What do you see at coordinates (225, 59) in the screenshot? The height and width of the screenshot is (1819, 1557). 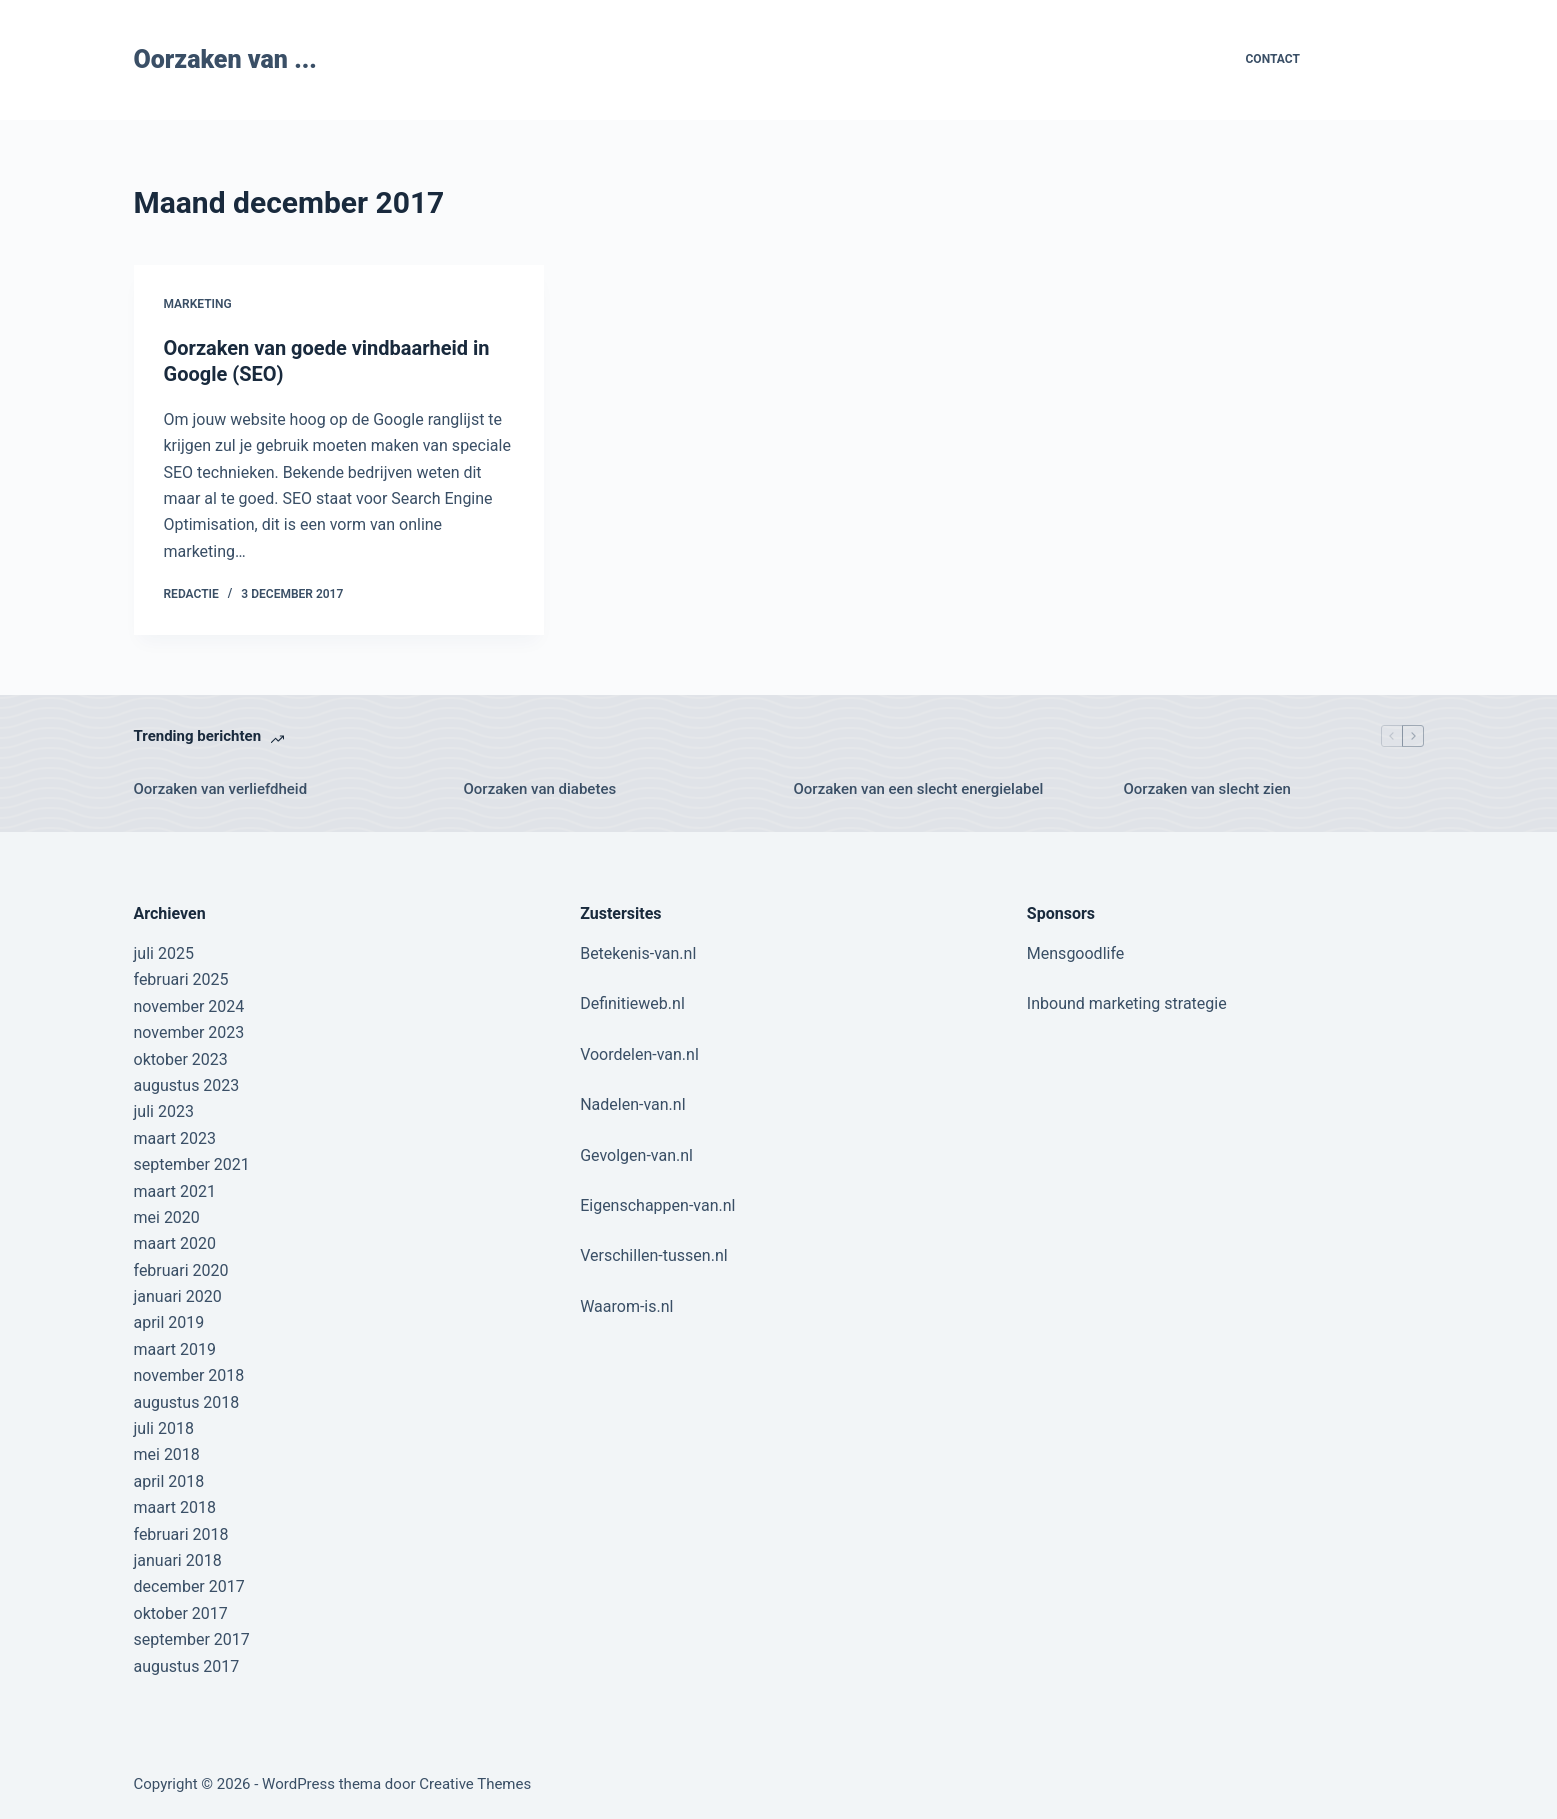 I see `Oorzaken van ...` at bounding box center [225, 59].